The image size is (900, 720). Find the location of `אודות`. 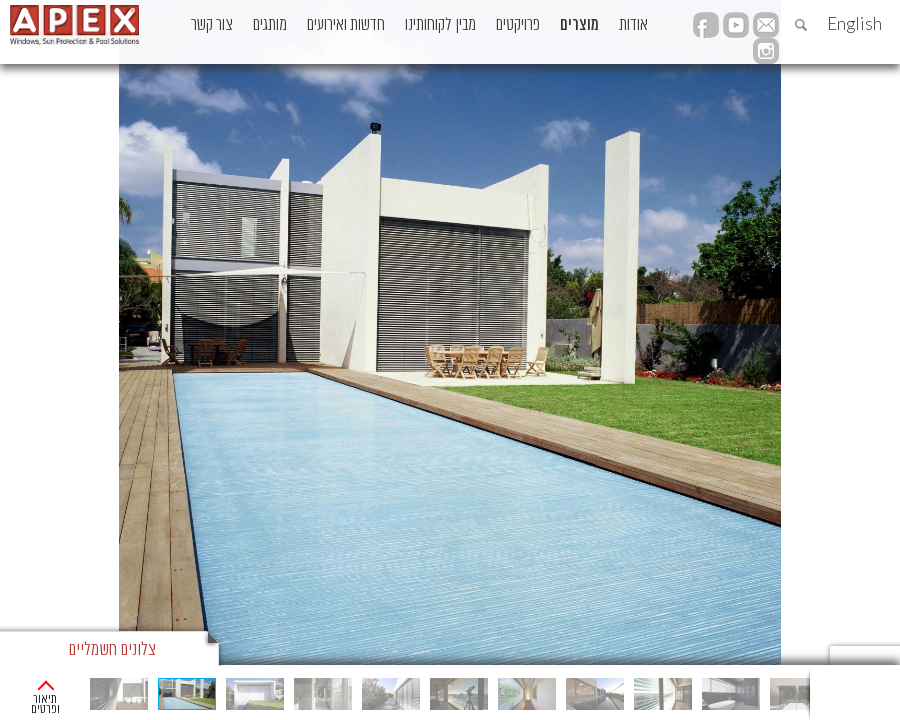

אודות is located at coordinates (633, 25).